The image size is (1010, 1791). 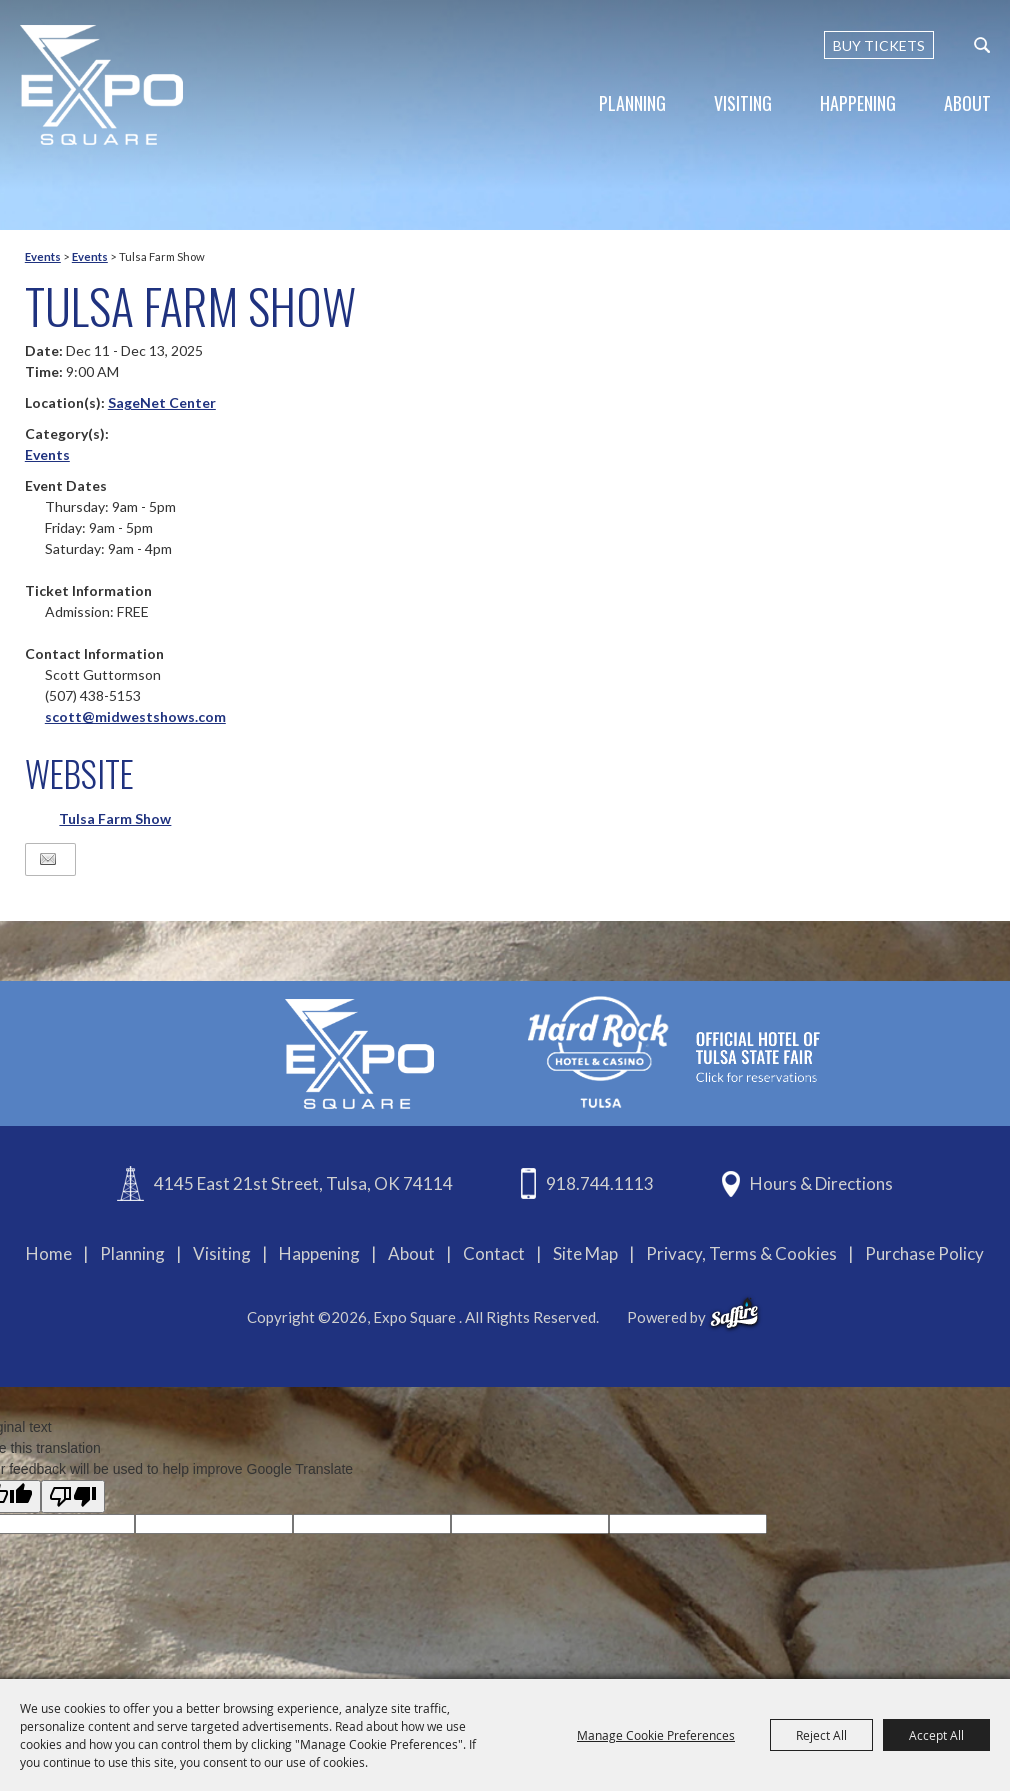 What do you see at coordinates (982, 45) in the screenshot?
I see `[custom-search-submit]` at bounding box center [982, 45].